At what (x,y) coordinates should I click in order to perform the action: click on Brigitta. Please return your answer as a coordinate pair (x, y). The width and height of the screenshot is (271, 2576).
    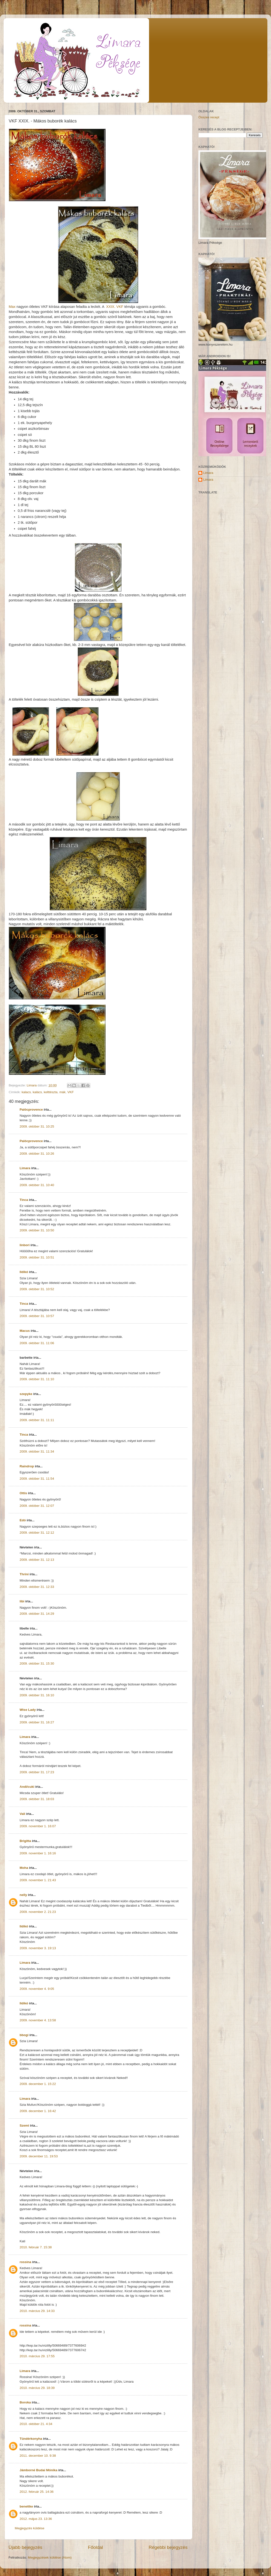
    Looking at the image, I should click on (25, 1841).